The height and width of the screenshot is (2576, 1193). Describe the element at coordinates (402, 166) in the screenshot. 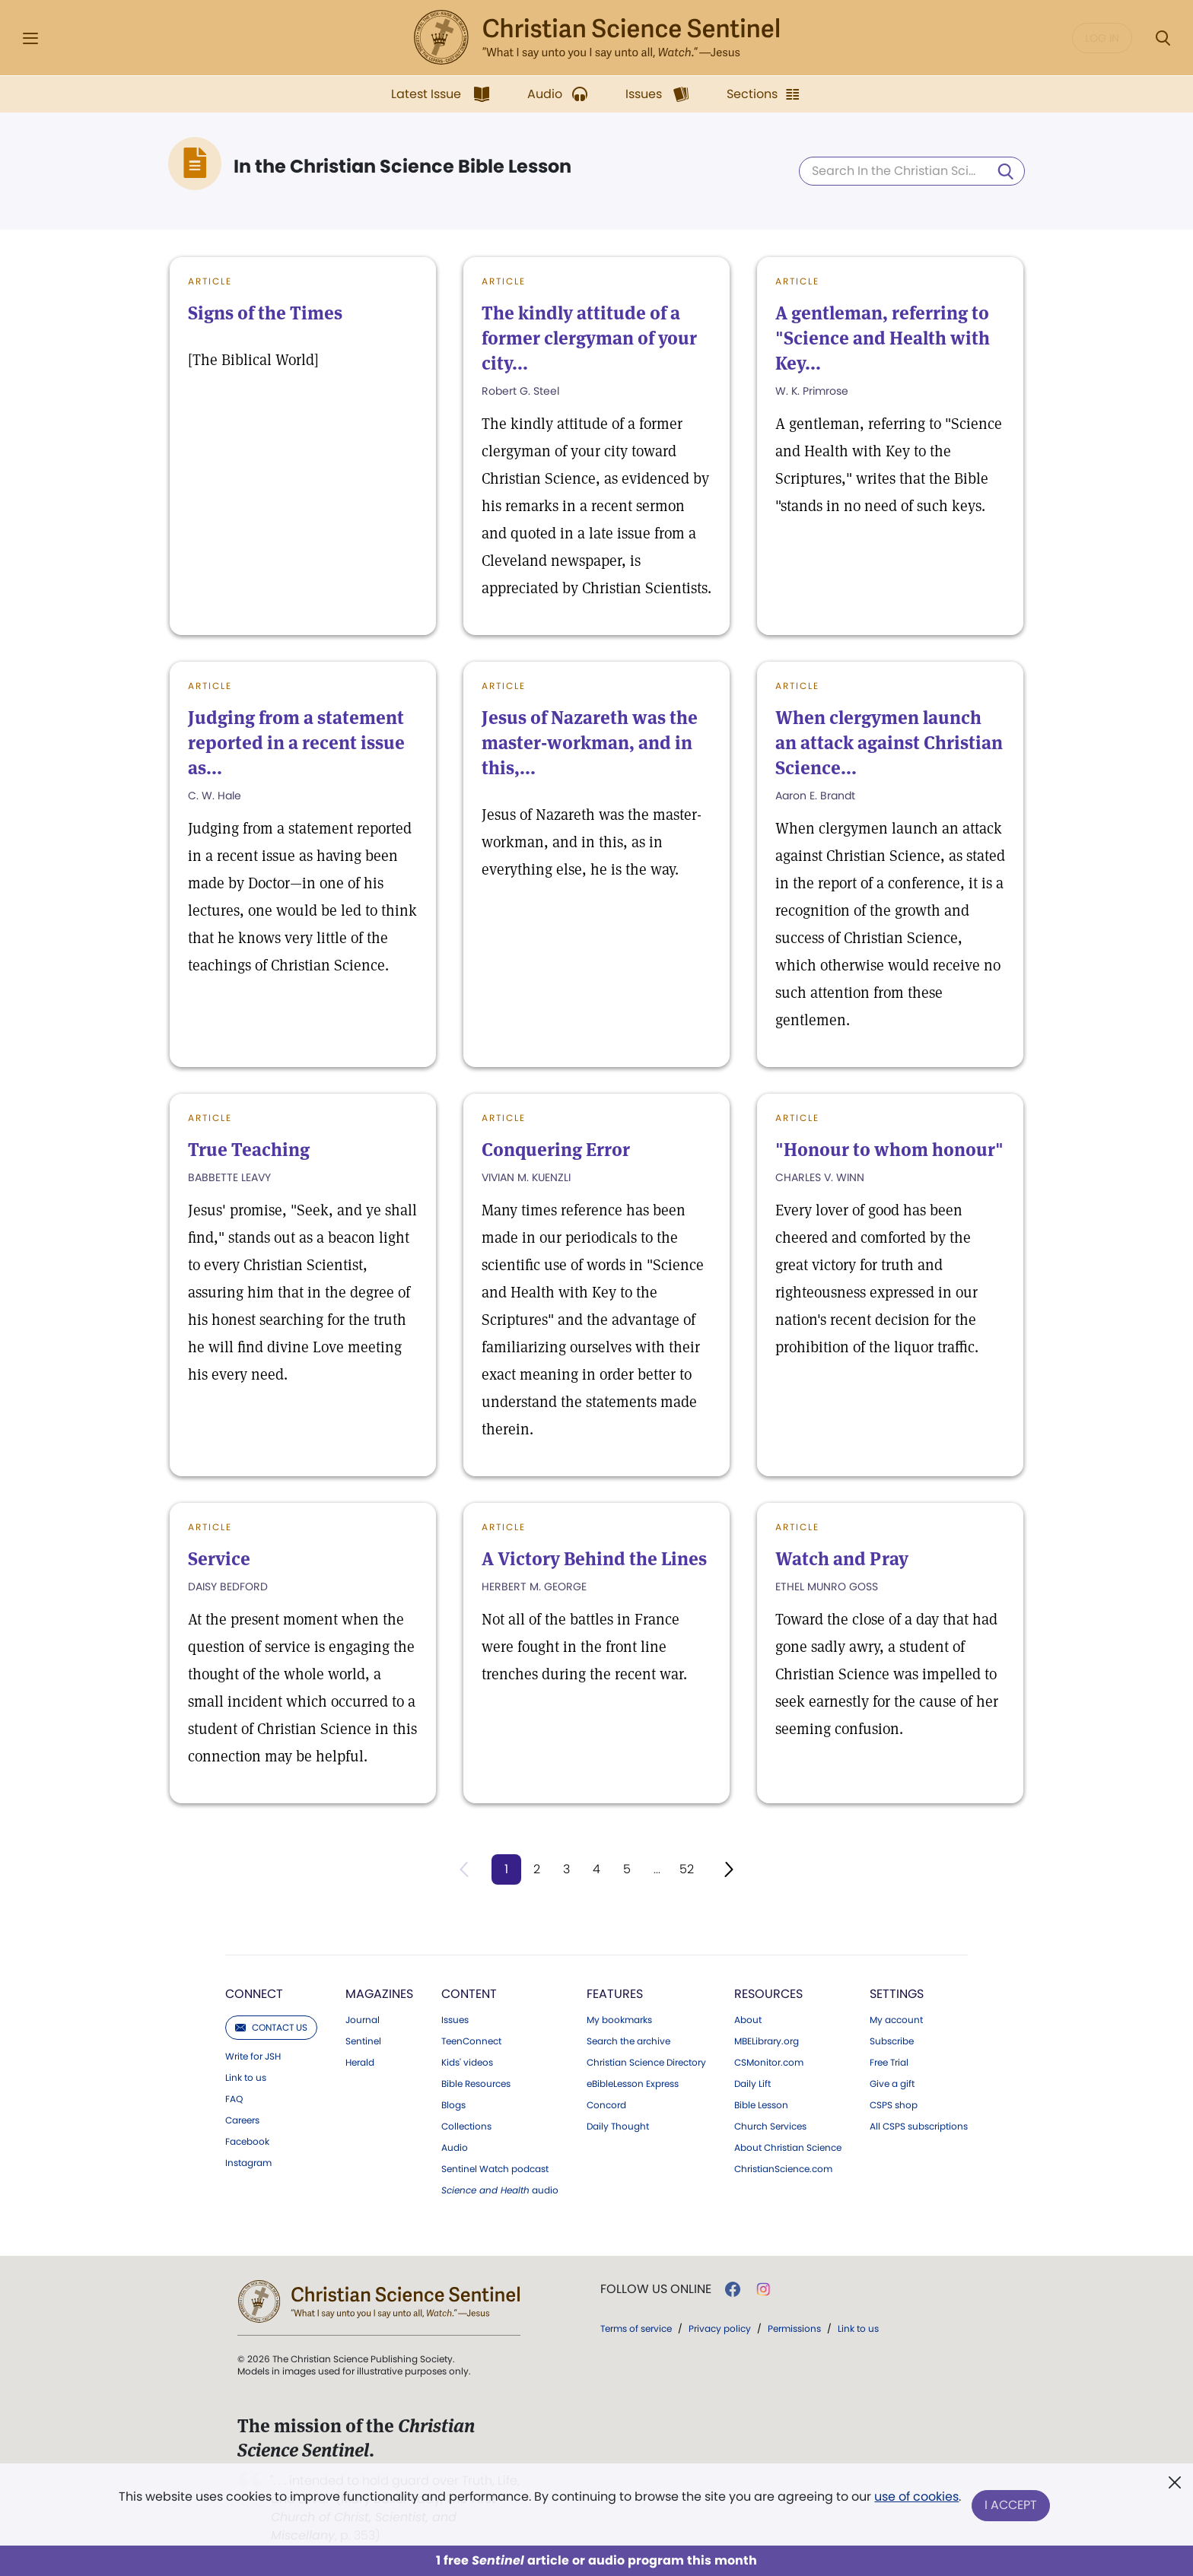

I see `In the Christian Science Bible Lesson` at that location.